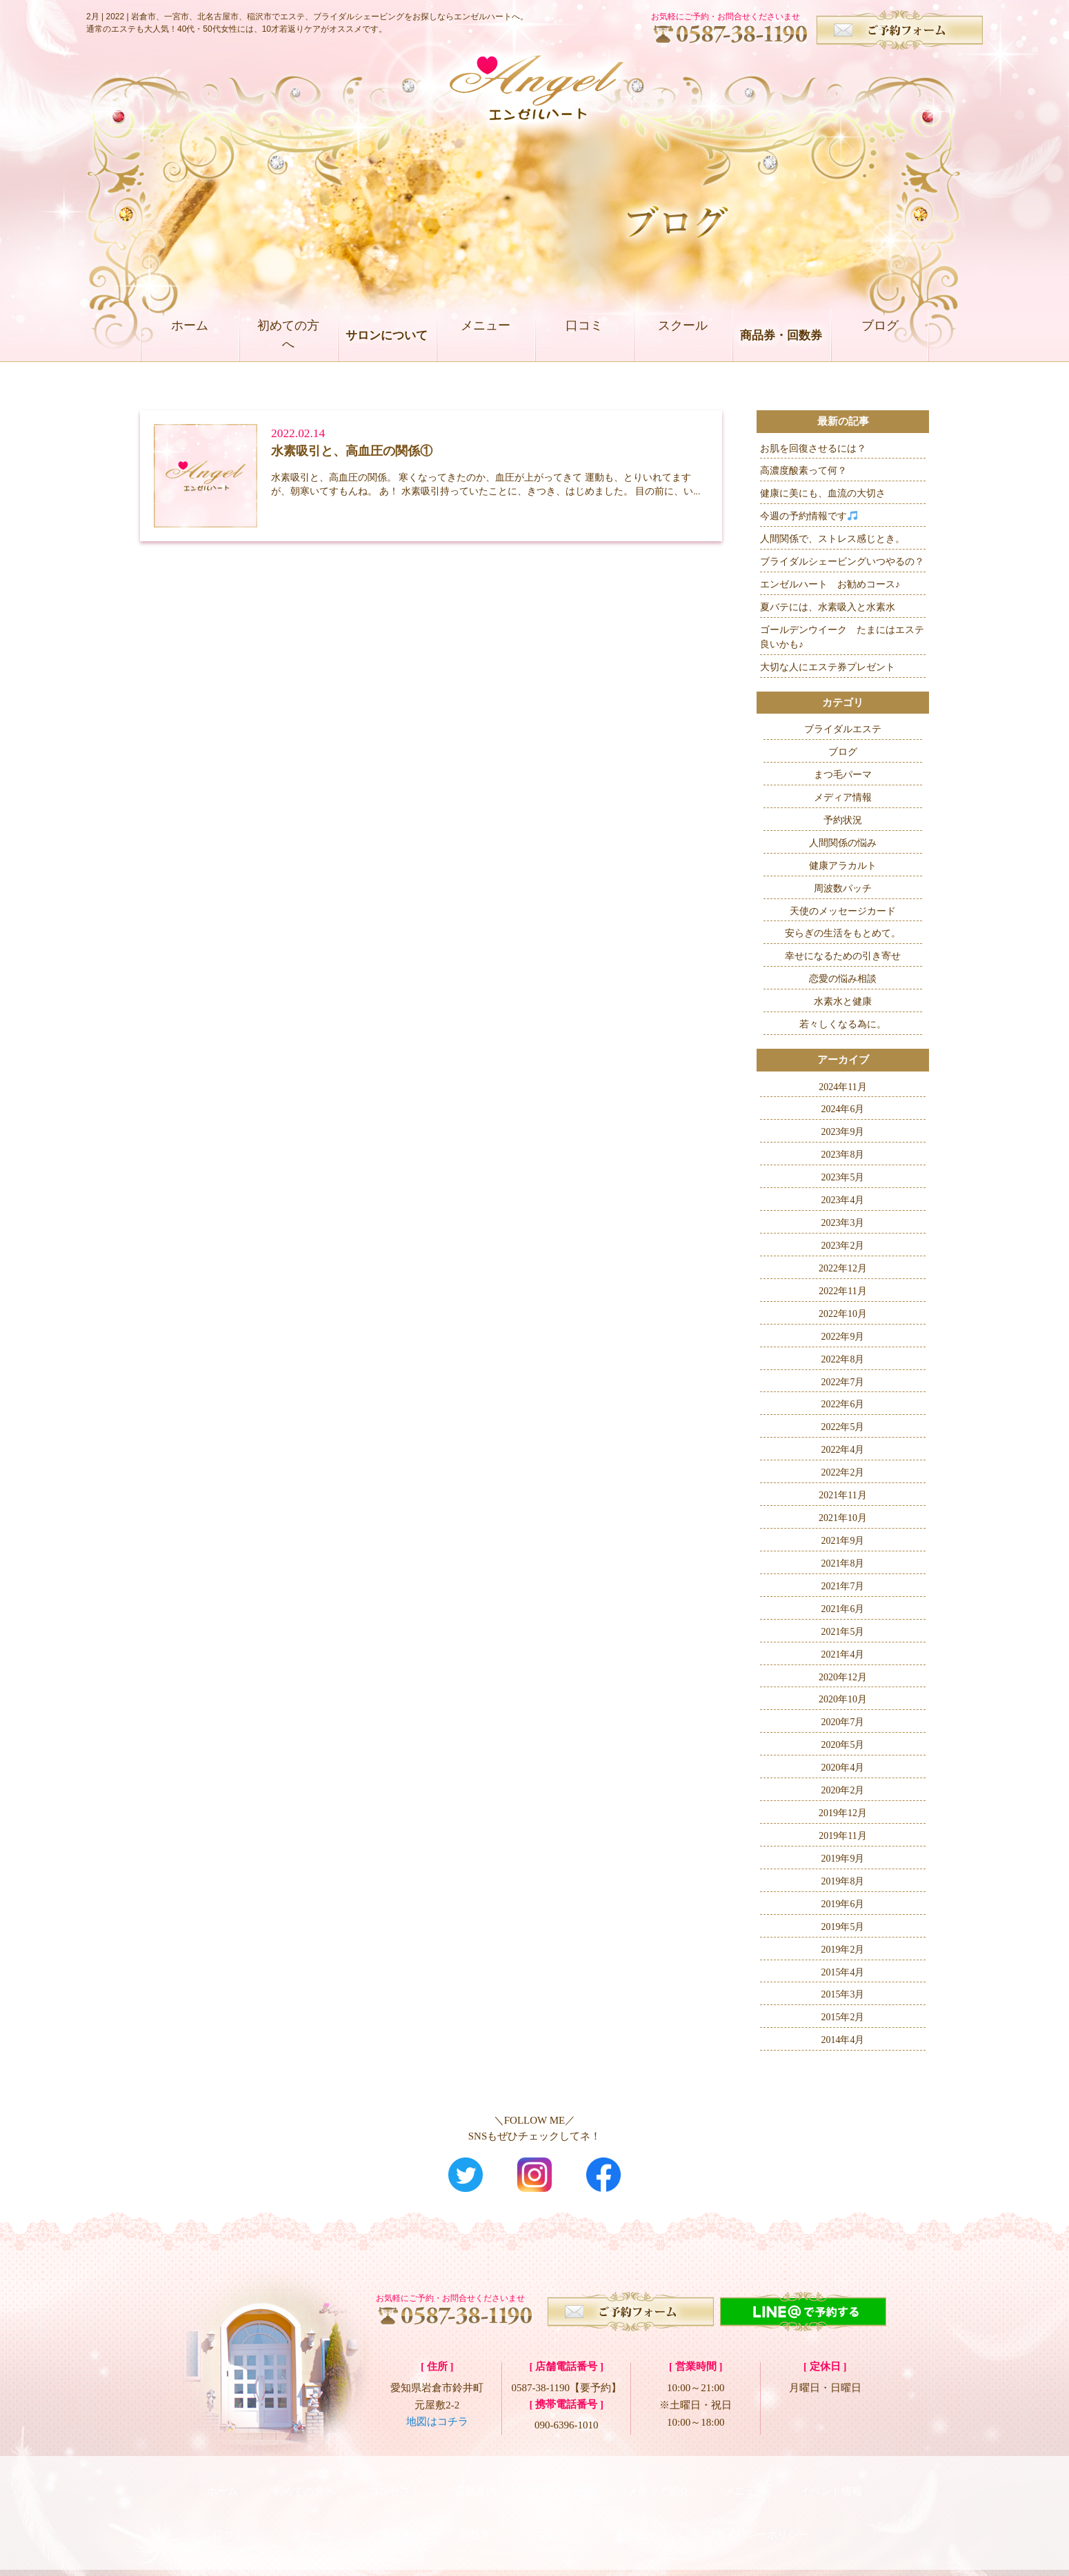 The width and height of the screenshot is (1069, 2576). What do you see at coordinates (843, 1722) in the screenshot?
I see `2020年7月` at bounding box center [843, 1722].